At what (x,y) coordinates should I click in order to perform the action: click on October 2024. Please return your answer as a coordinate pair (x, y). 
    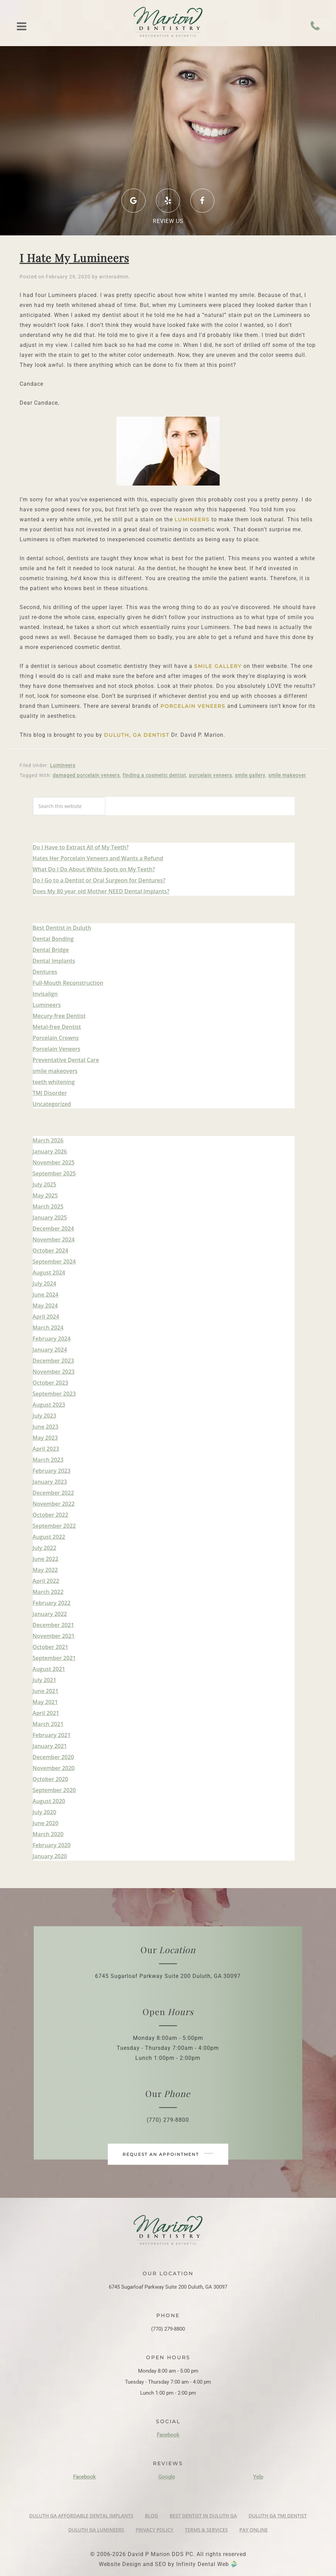
    Looking at the image, I should click on (50, 1250).